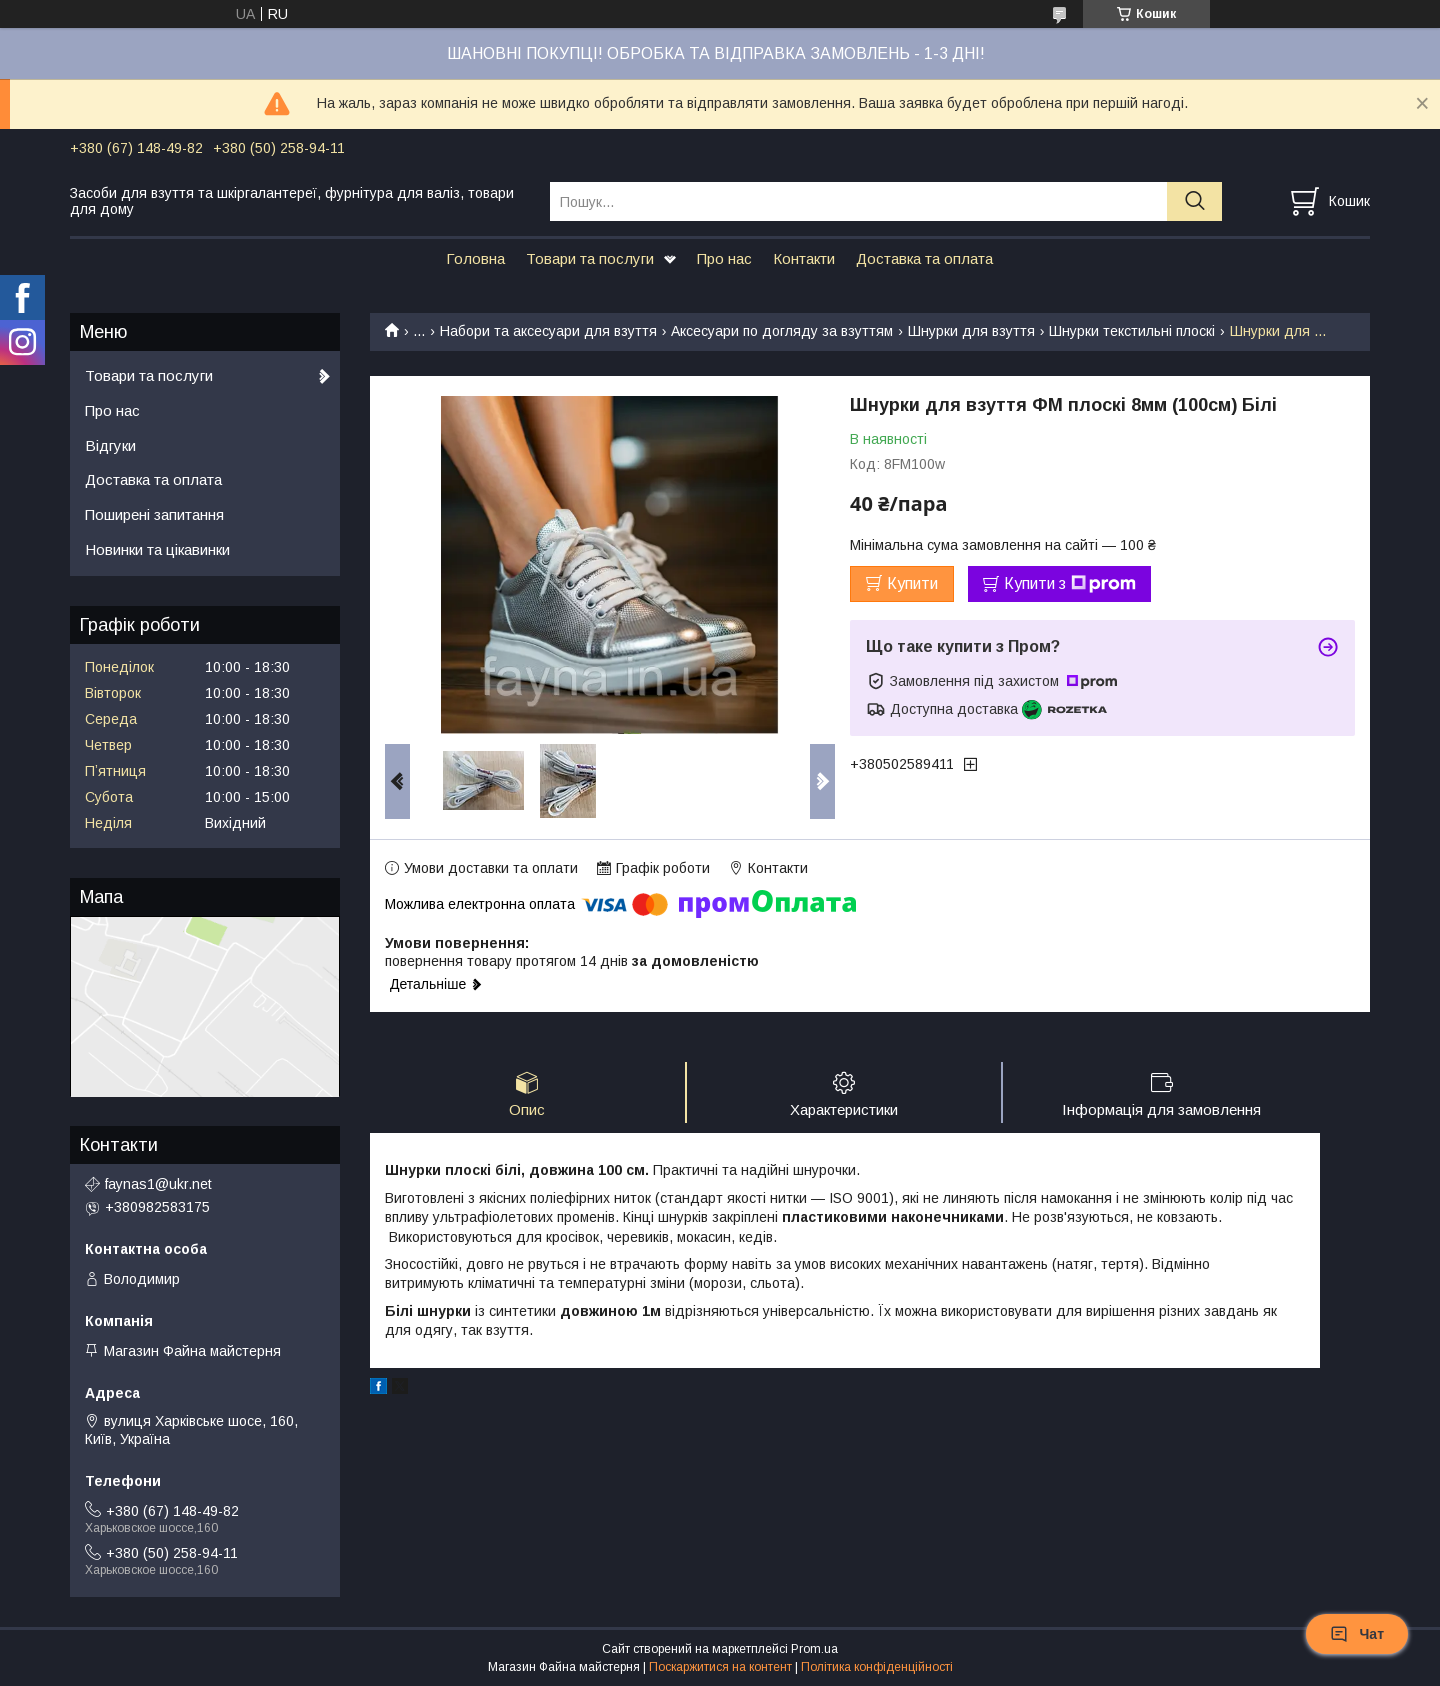  What do you see at coordinates (814, 1649) in the screenshot?
I see `Prom.ua` at bounding box center [814, 1649].